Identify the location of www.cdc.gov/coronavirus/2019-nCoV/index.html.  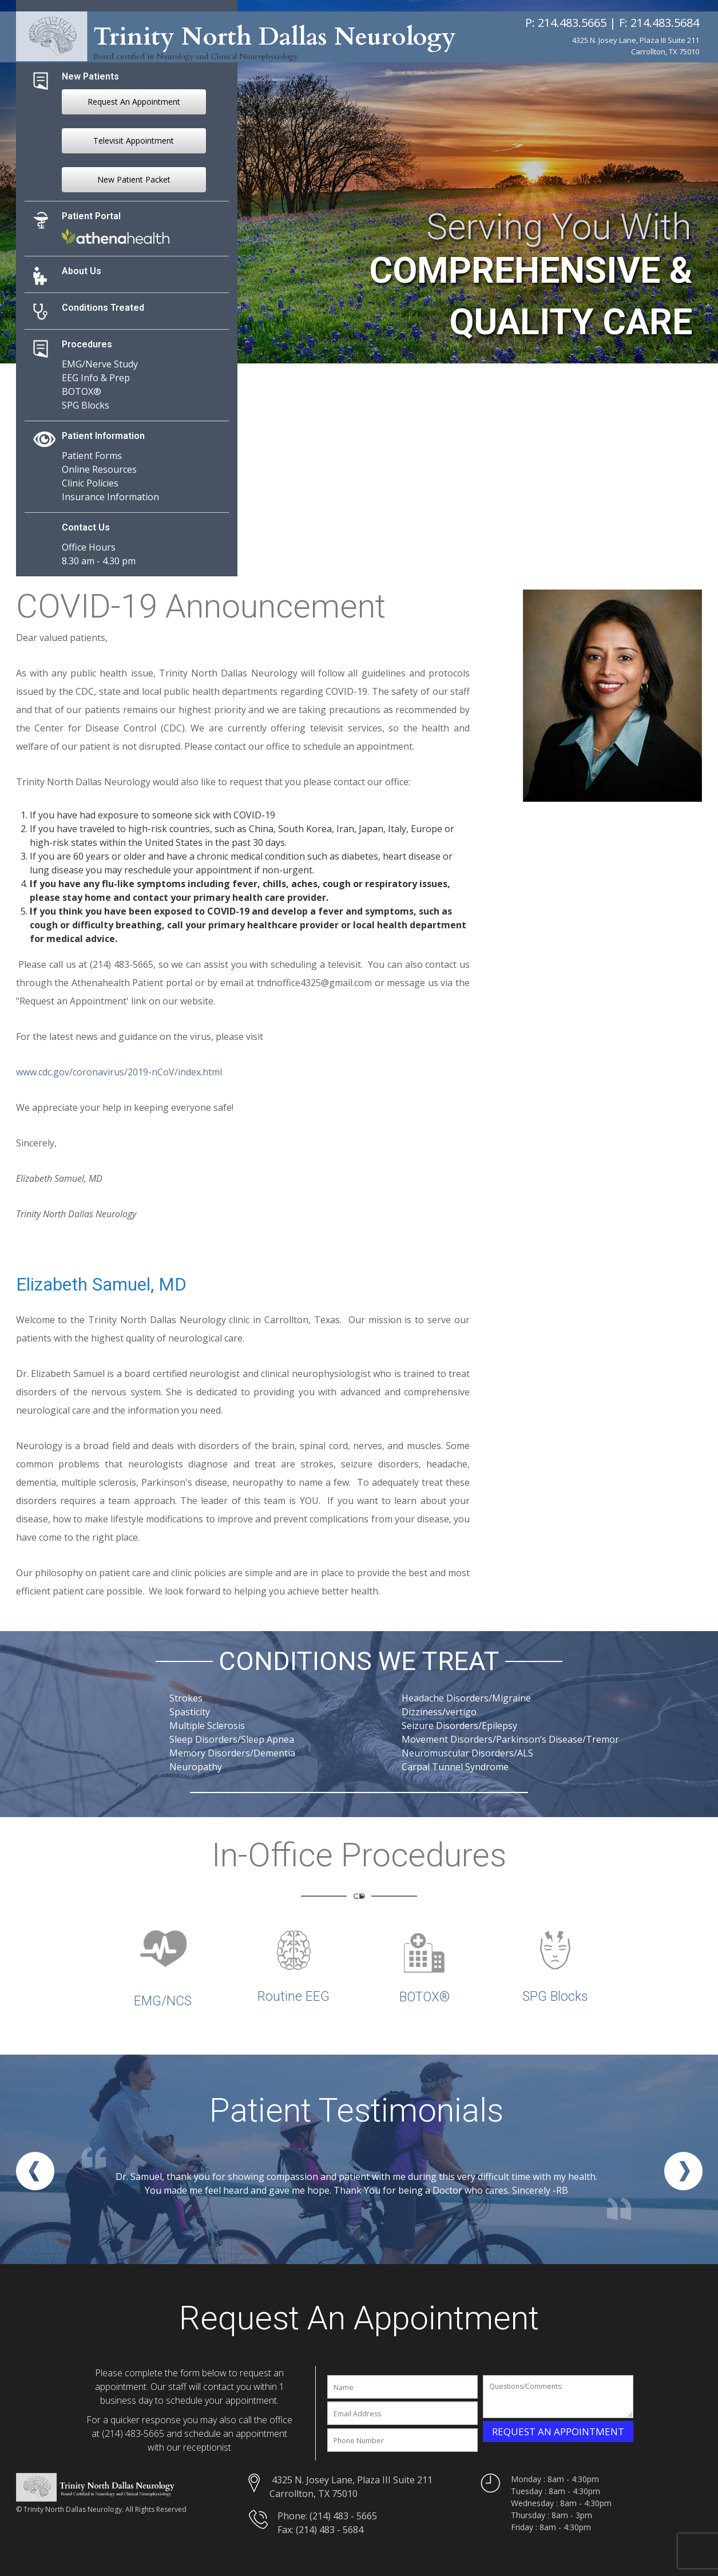
(119, 1072).